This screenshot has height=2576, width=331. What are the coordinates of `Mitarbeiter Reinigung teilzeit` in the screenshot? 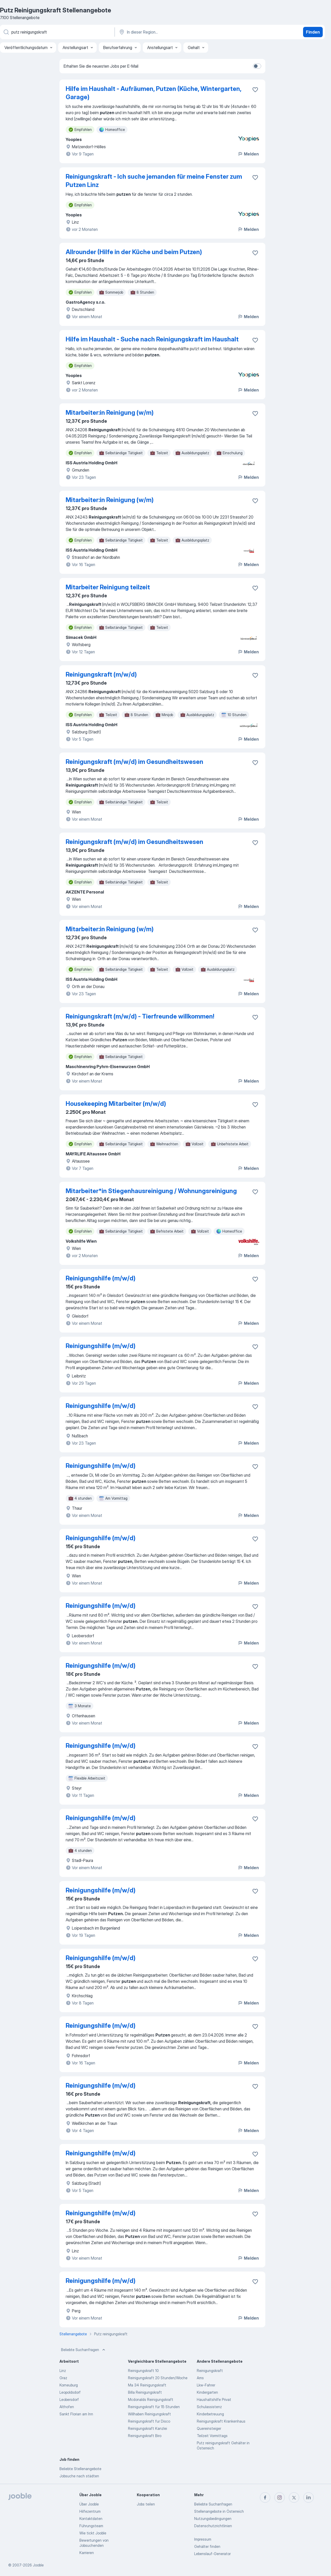 It's located at (108, 587).